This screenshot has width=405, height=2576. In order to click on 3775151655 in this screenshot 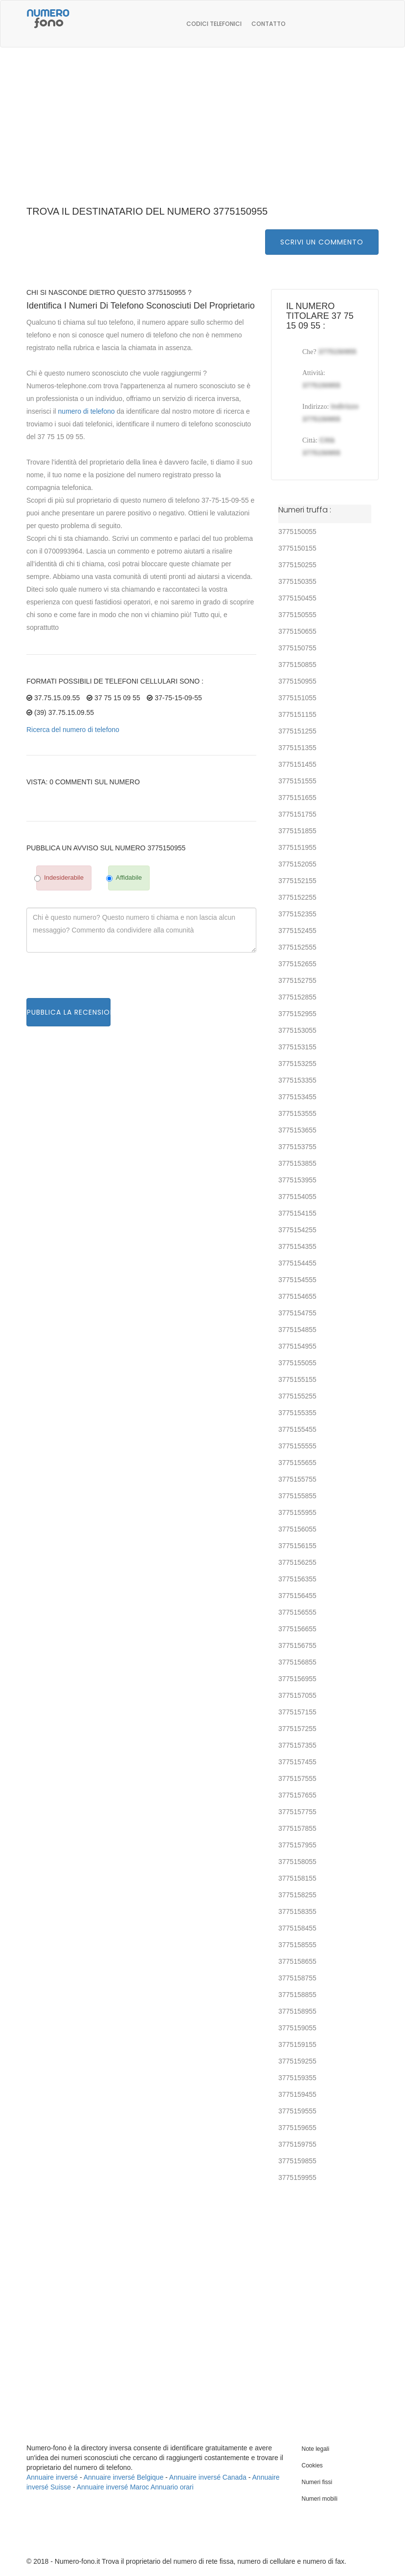, I will do `click(297, 797)`.